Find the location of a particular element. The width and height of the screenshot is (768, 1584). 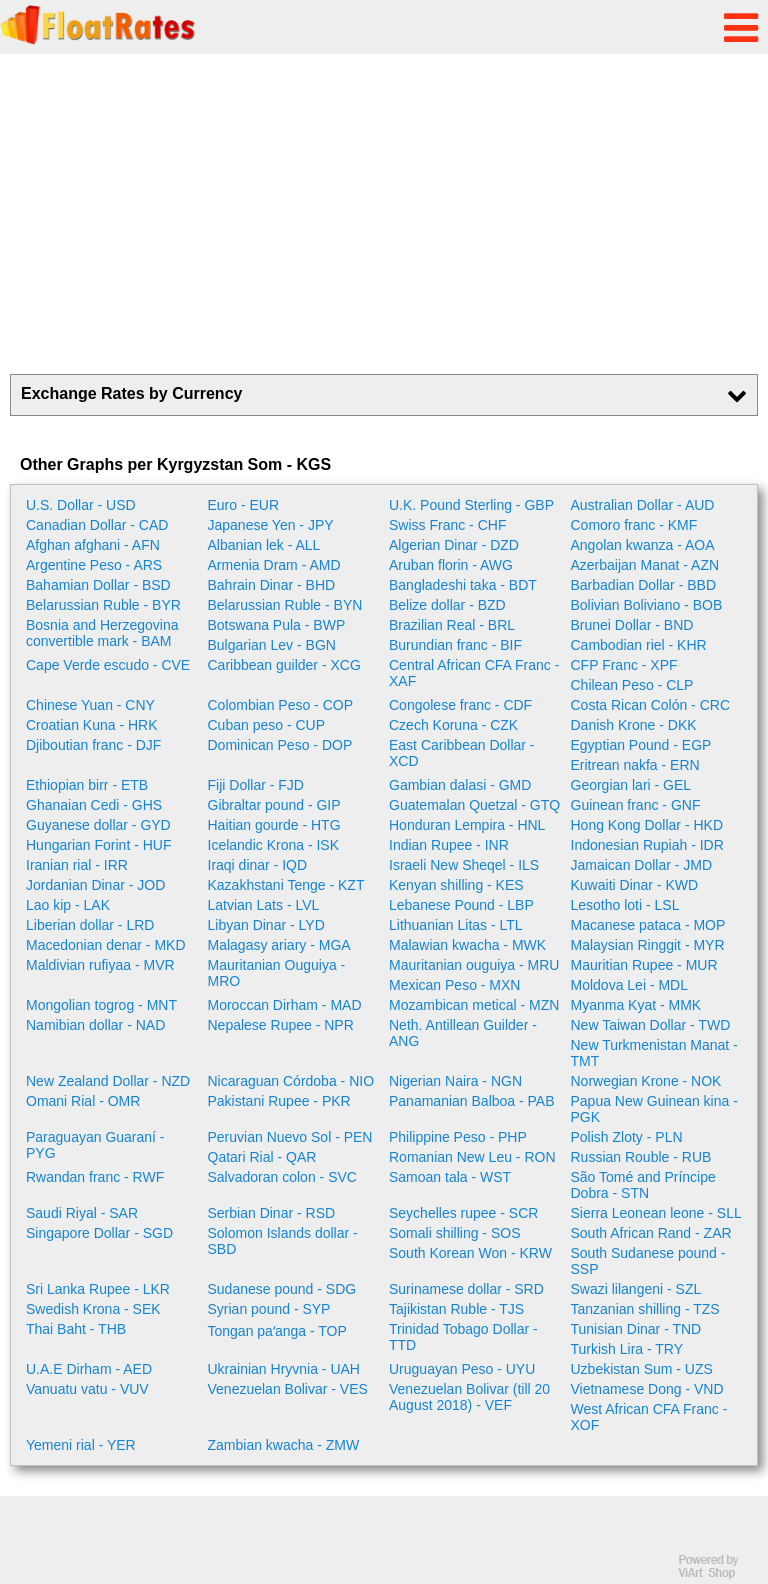

U.A.E Dirham - AED is located at coordinates (89, 1369).